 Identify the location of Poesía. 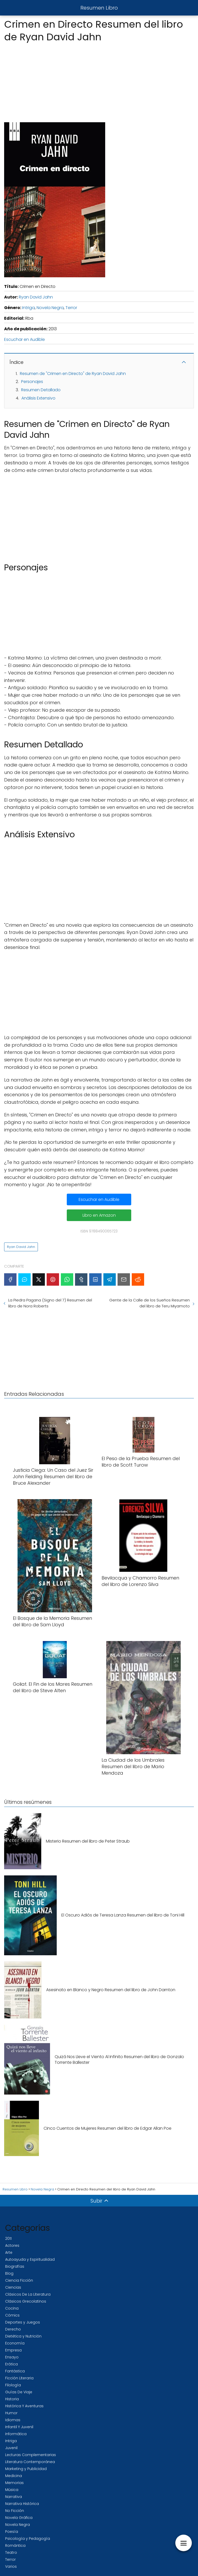
(11, 2531).